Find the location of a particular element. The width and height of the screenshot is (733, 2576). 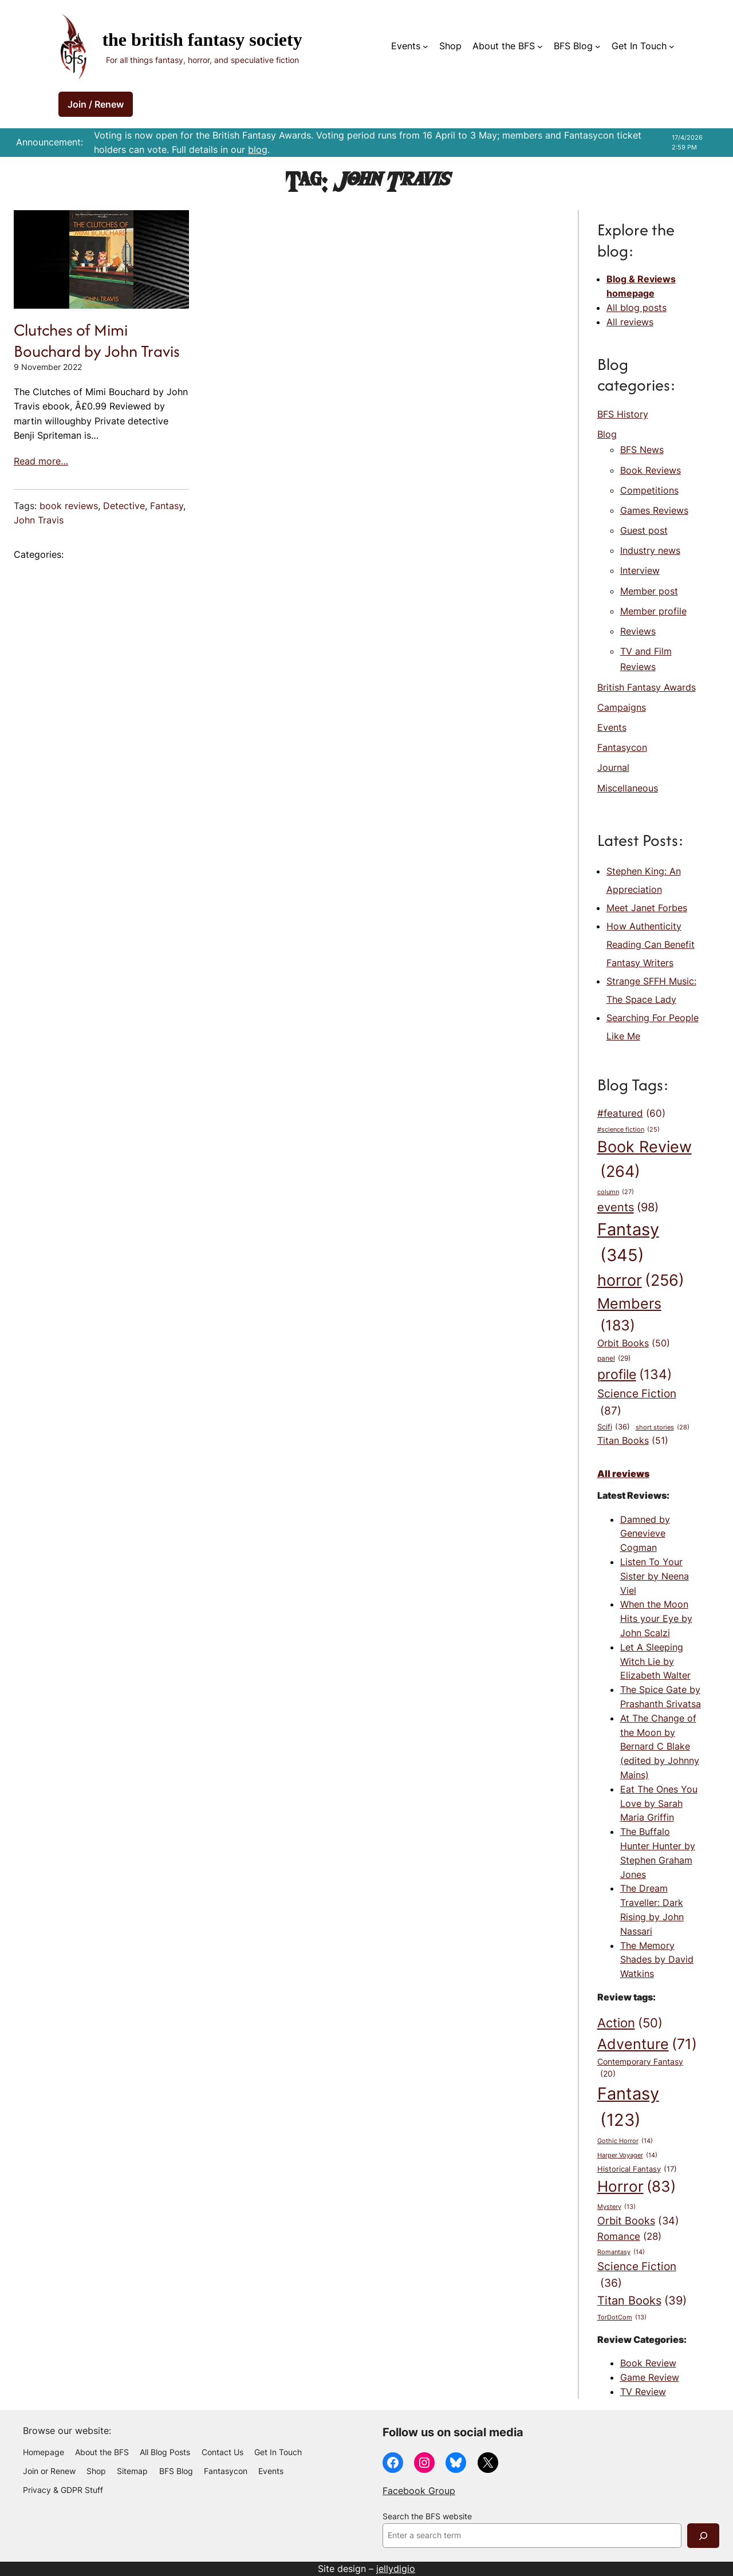

BFS History is located at coordinates (622, 414).